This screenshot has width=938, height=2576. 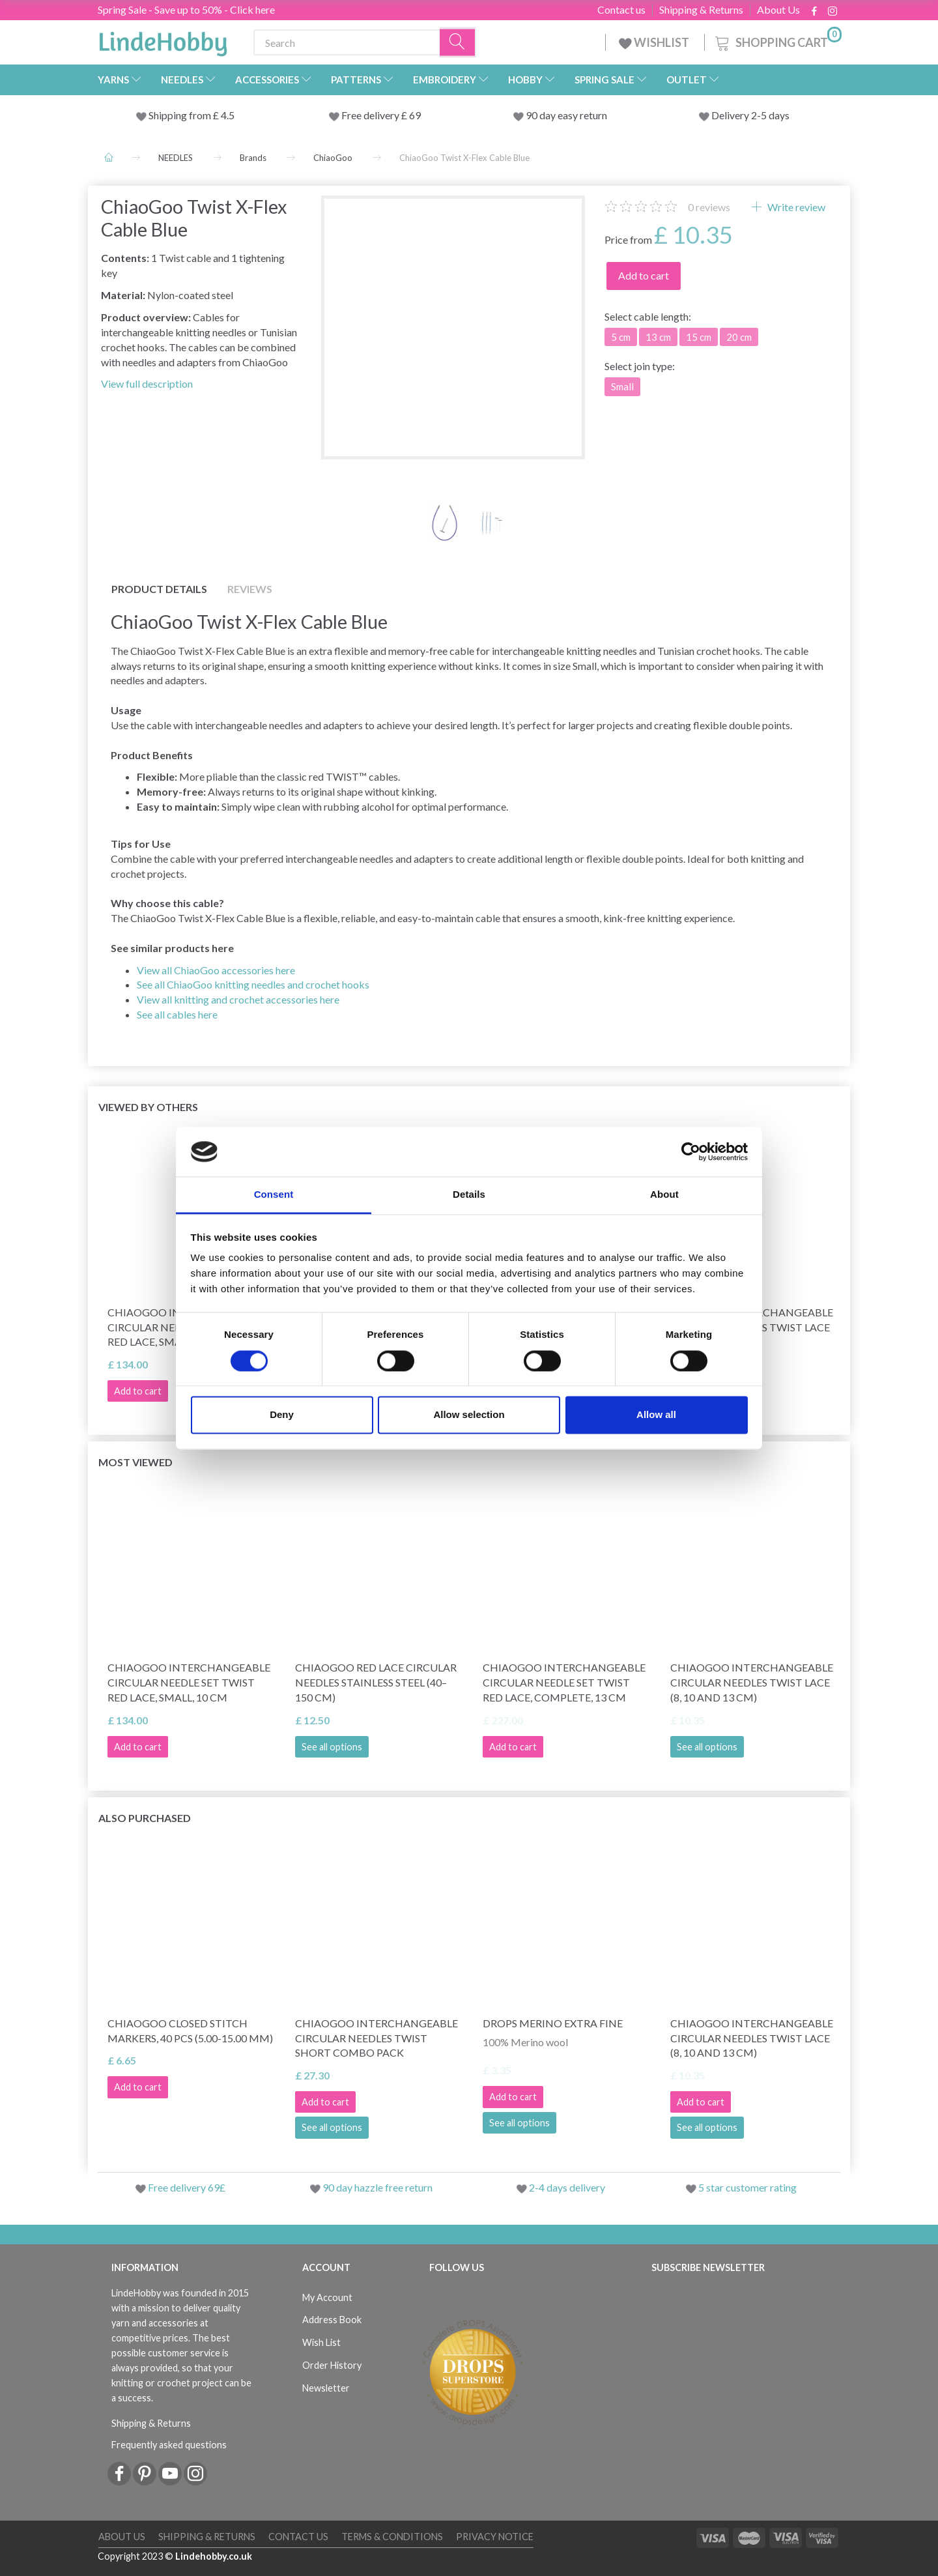 I want to click on [Cookiebot by Usercentrics - opens in a new window], so click(x=691, y=1151).